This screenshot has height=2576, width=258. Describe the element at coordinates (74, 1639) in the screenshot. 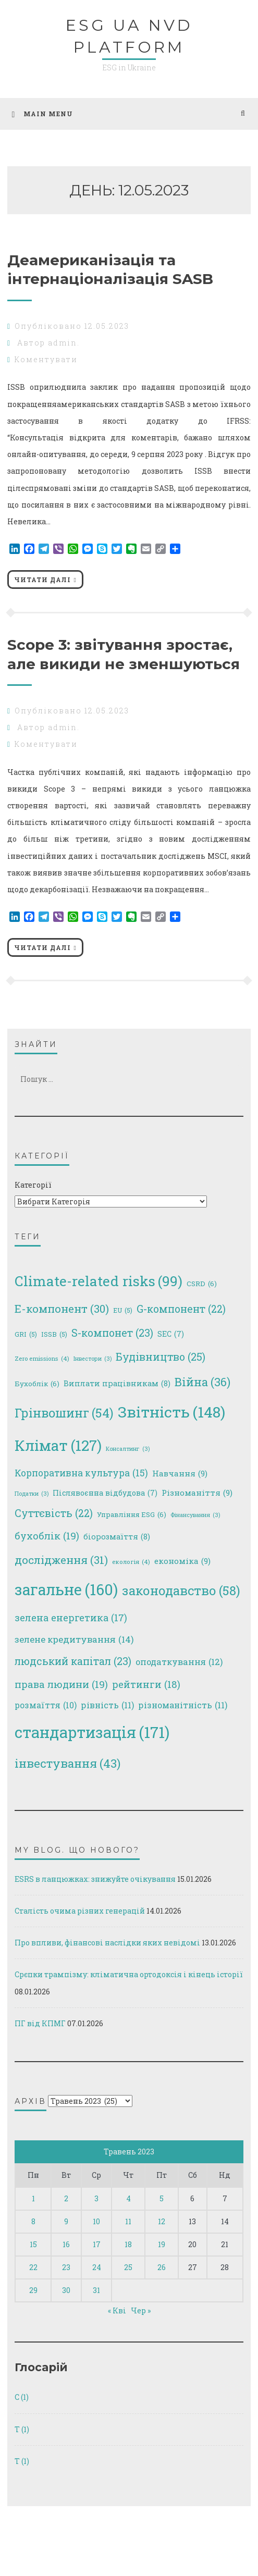

I see `зелене кредитування [зелене кредитування (14 елементів)]` at that location.